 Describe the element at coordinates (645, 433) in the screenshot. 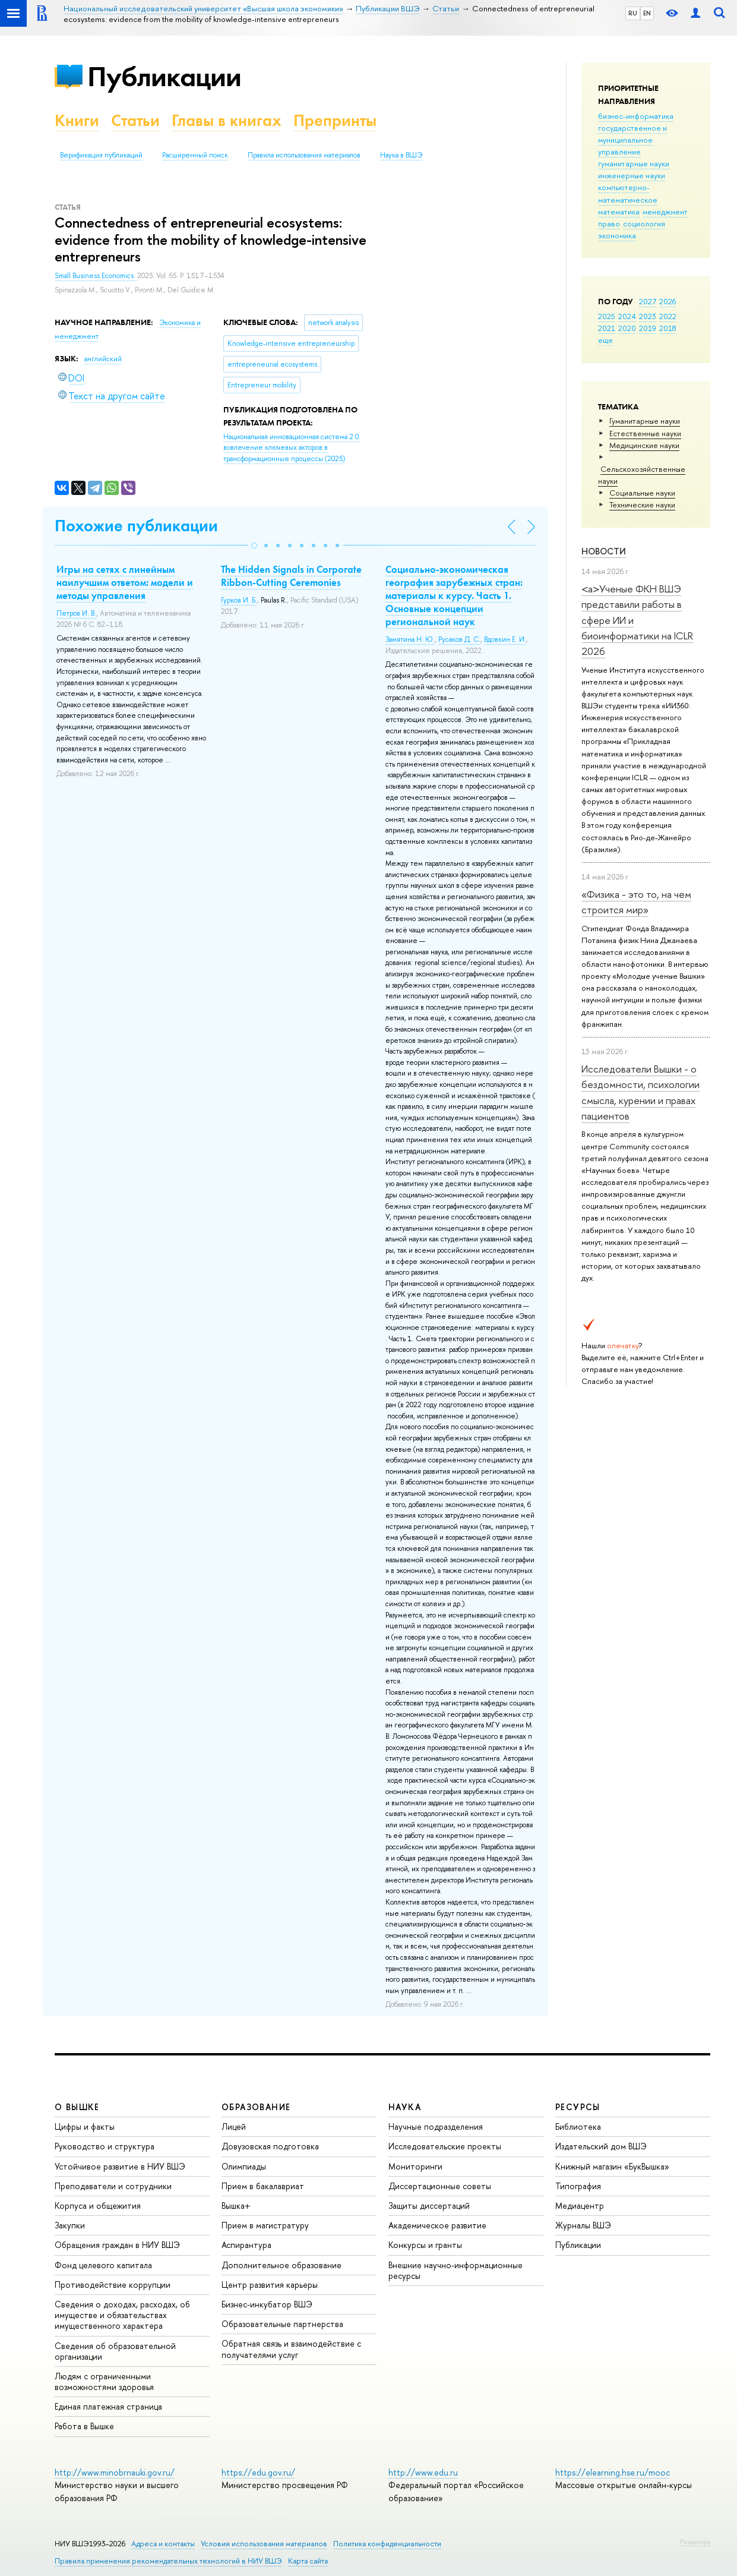

I see `Естественные науки` at that location.